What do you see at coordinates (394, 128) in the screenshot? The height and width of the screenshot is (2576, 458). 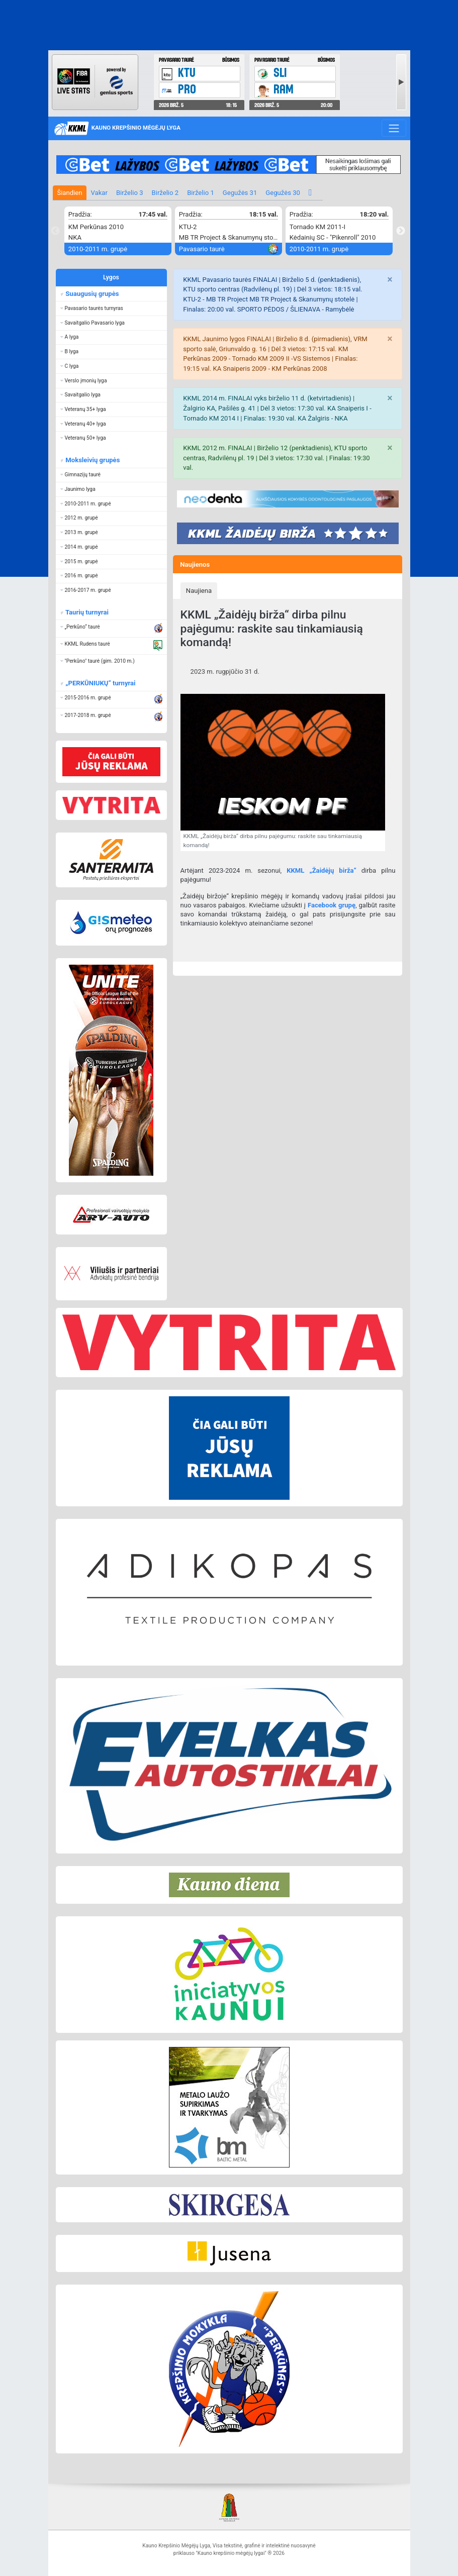 I see `[Toggle navigation]` at bounding box center [394, 128].